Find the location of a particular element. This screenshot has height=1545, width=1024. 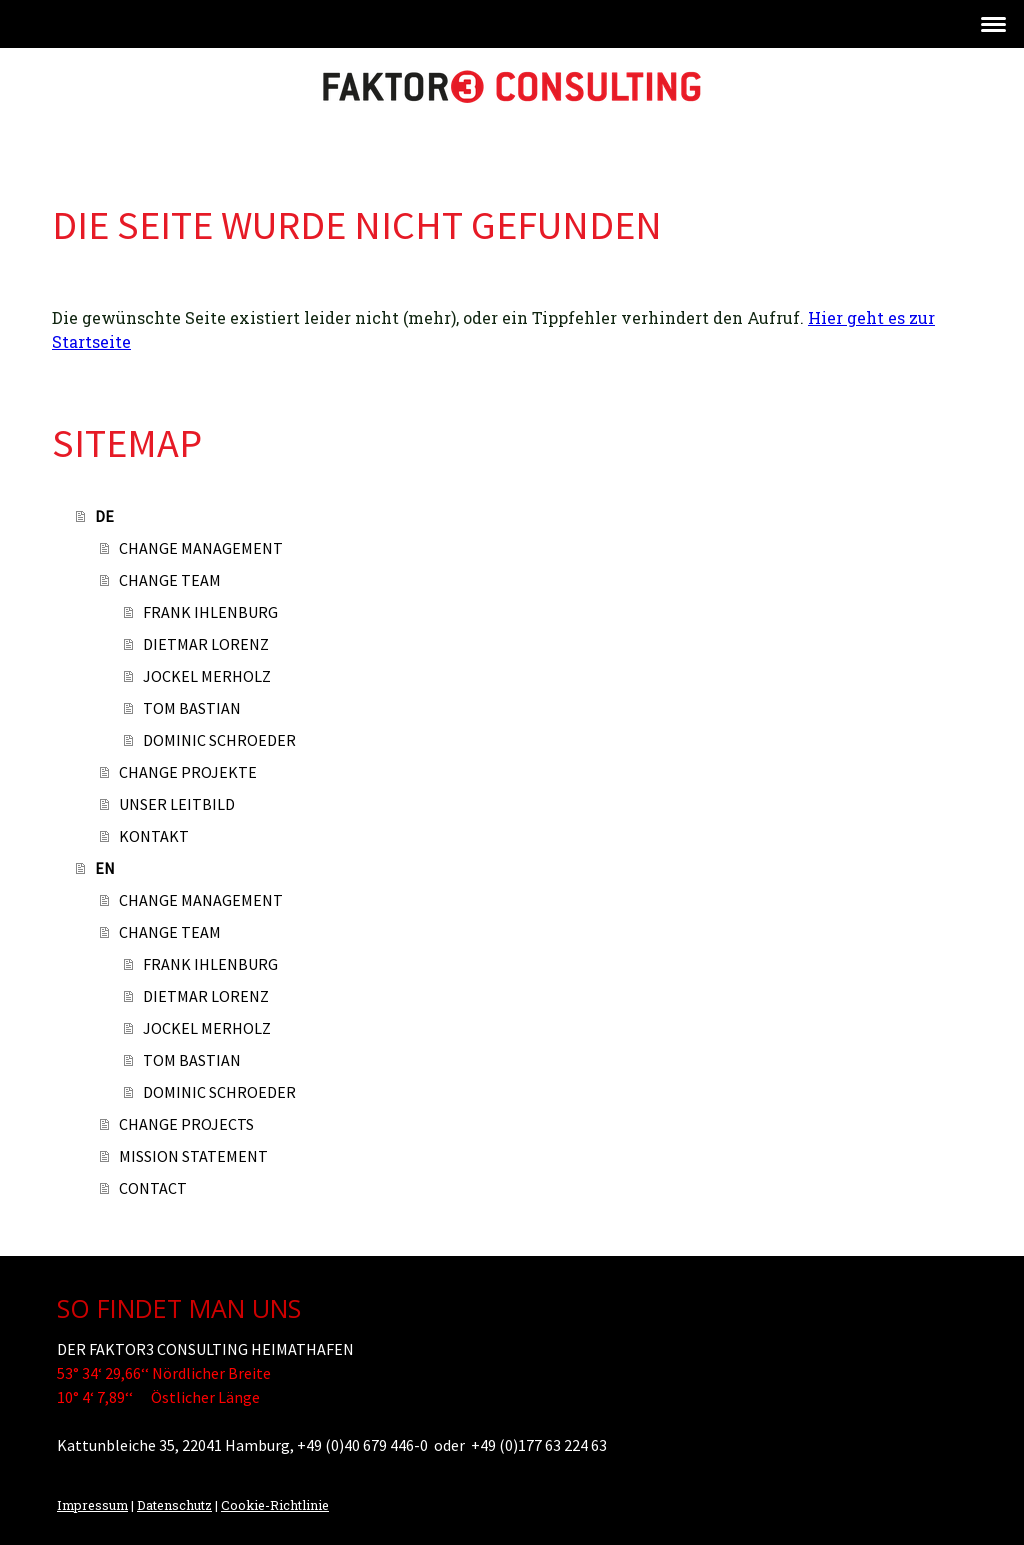

Cookie-Richtlinie is located at coordinates (275, 1505).